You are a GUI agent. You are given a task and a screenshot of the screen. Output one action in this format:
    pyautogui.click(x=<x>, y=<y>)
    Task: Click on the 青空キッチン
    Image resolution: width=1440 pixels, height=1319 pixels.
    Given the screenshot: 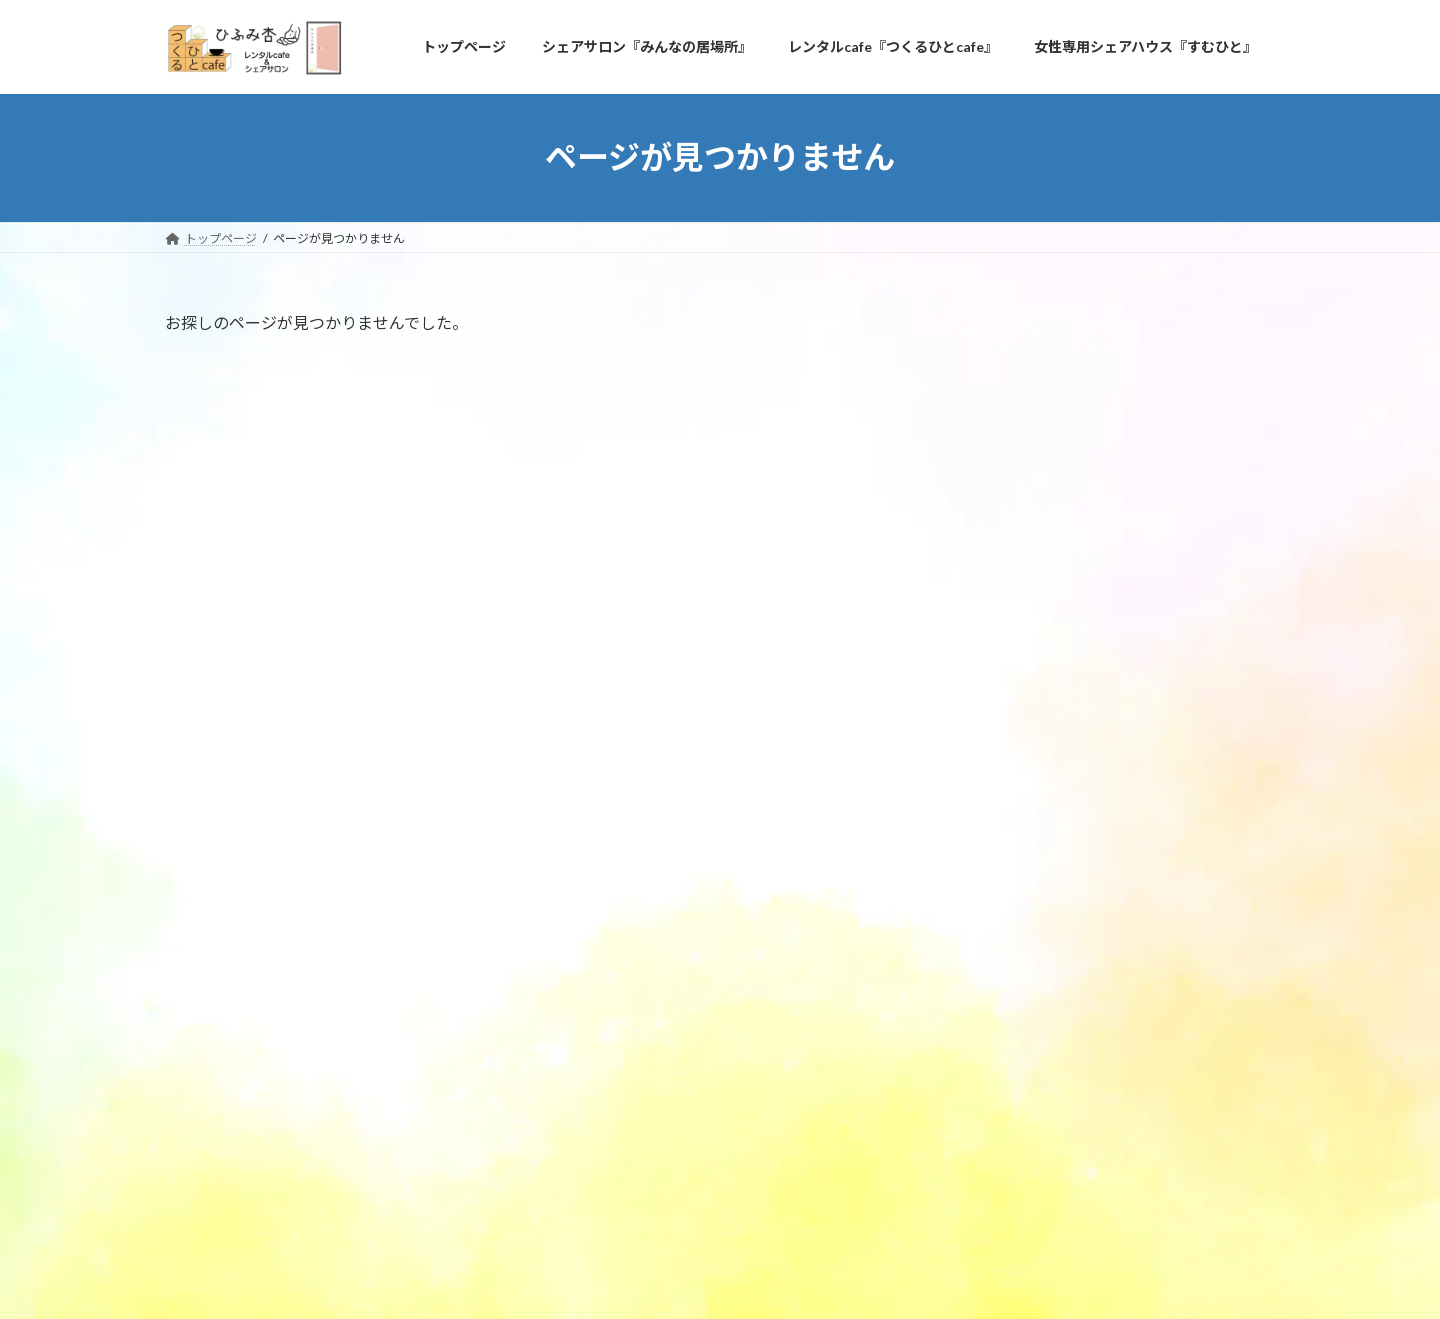 What is the action you would take?
    pyautogui.click(x=1133, y=383)
    